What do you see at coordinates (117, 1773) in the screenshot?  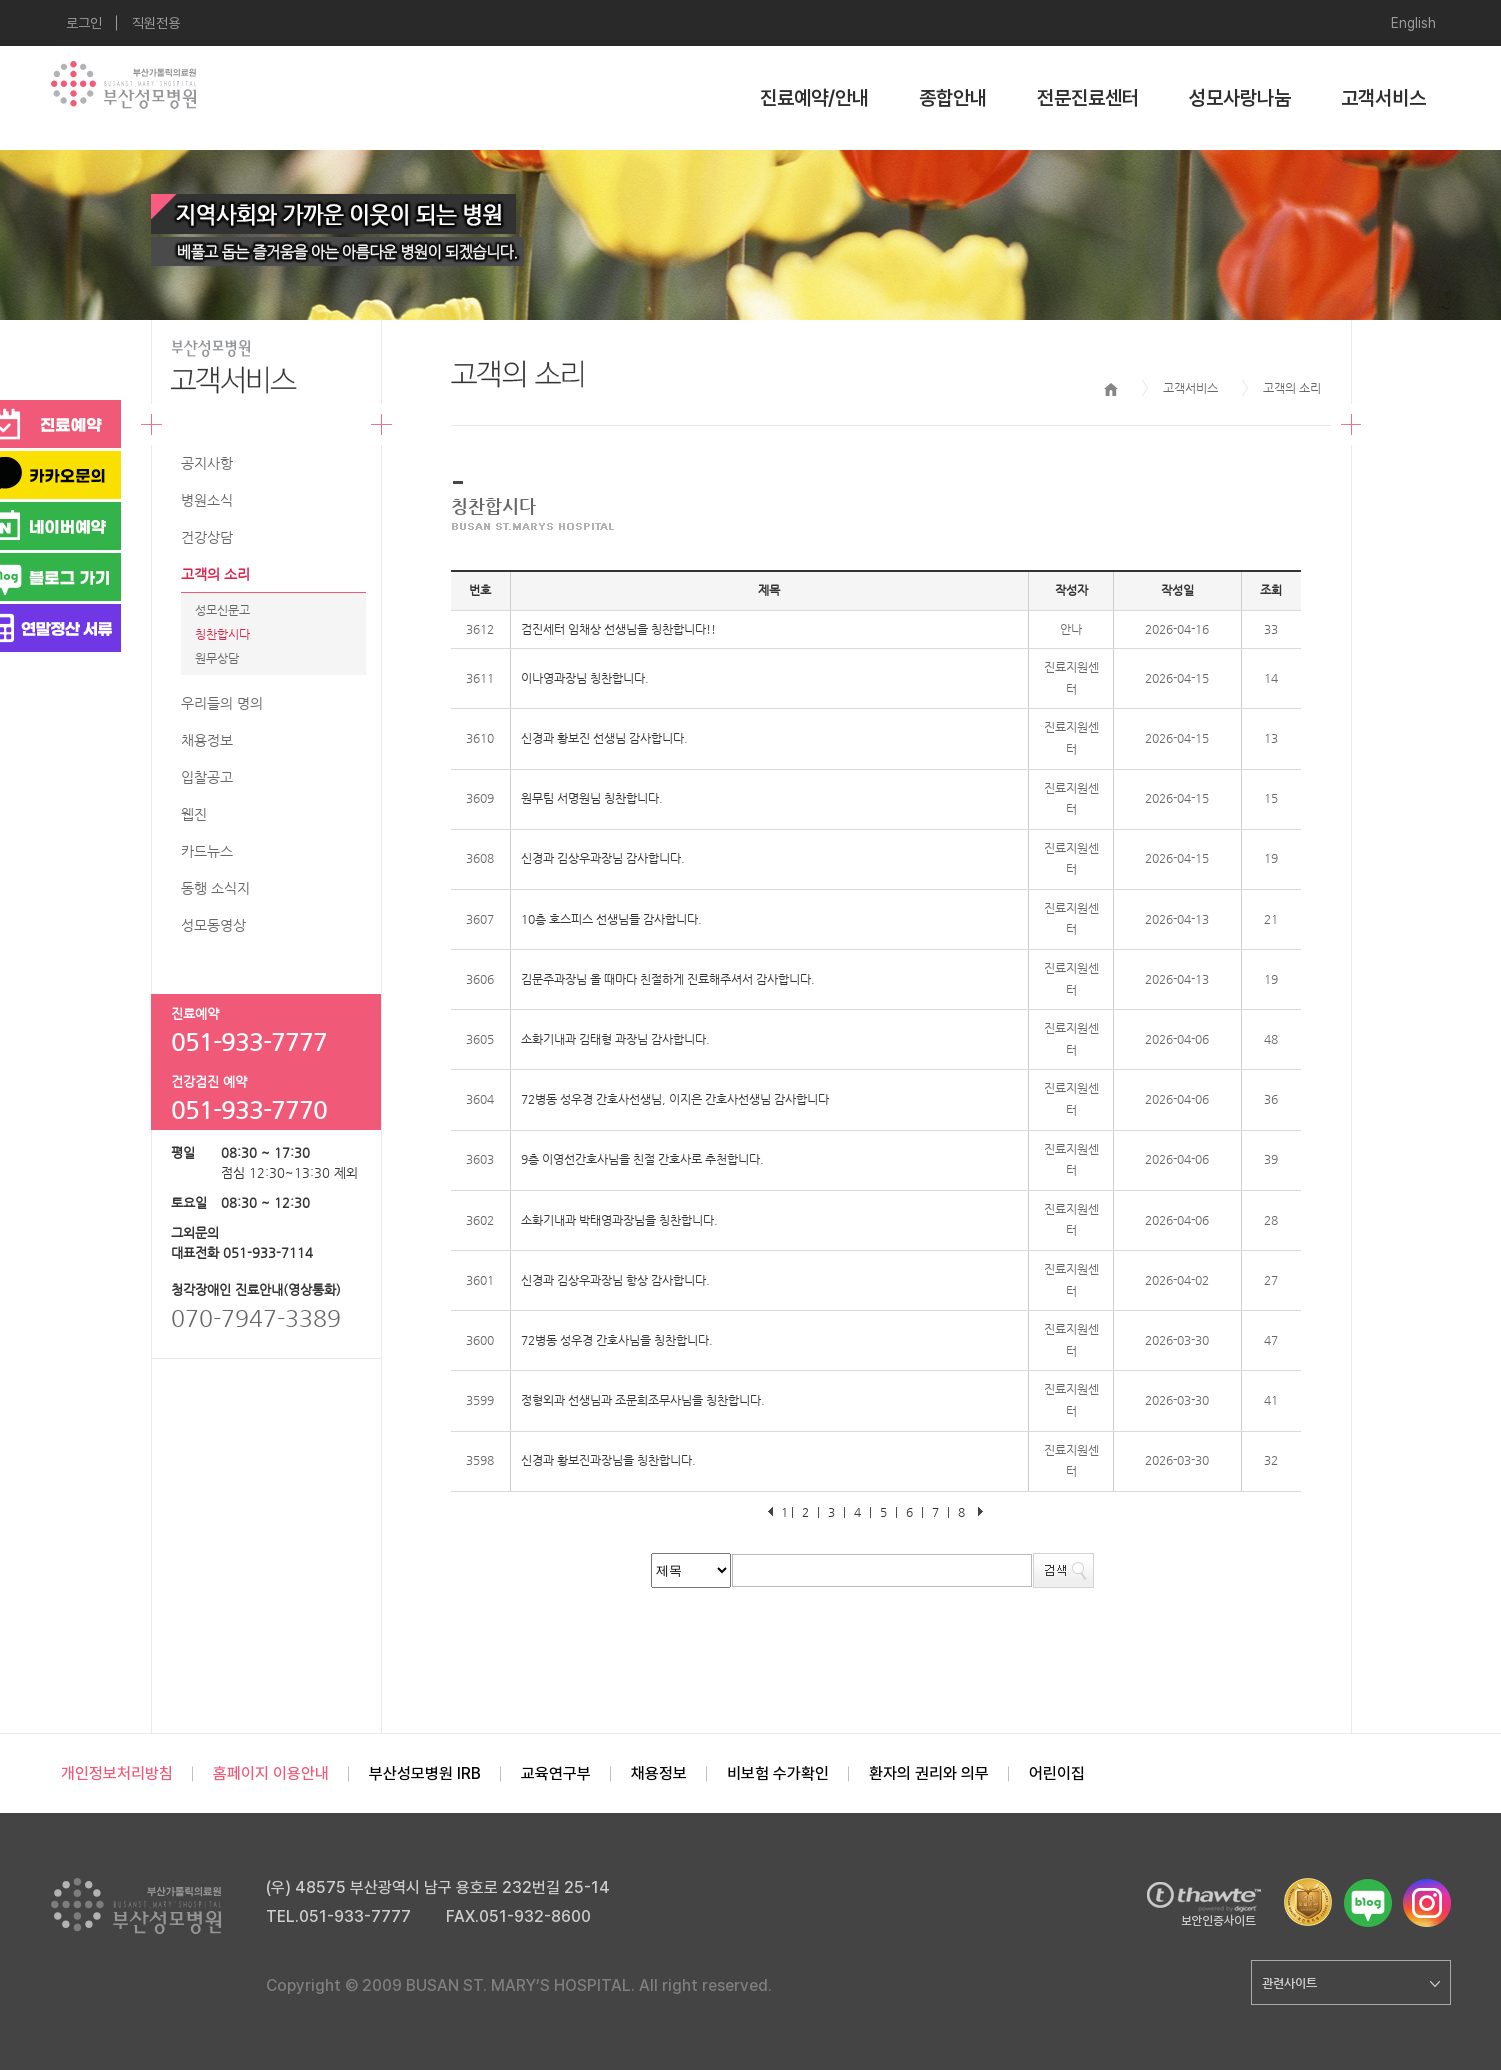 I see `개인정보처리방침` at bounding box center [117, 1773].